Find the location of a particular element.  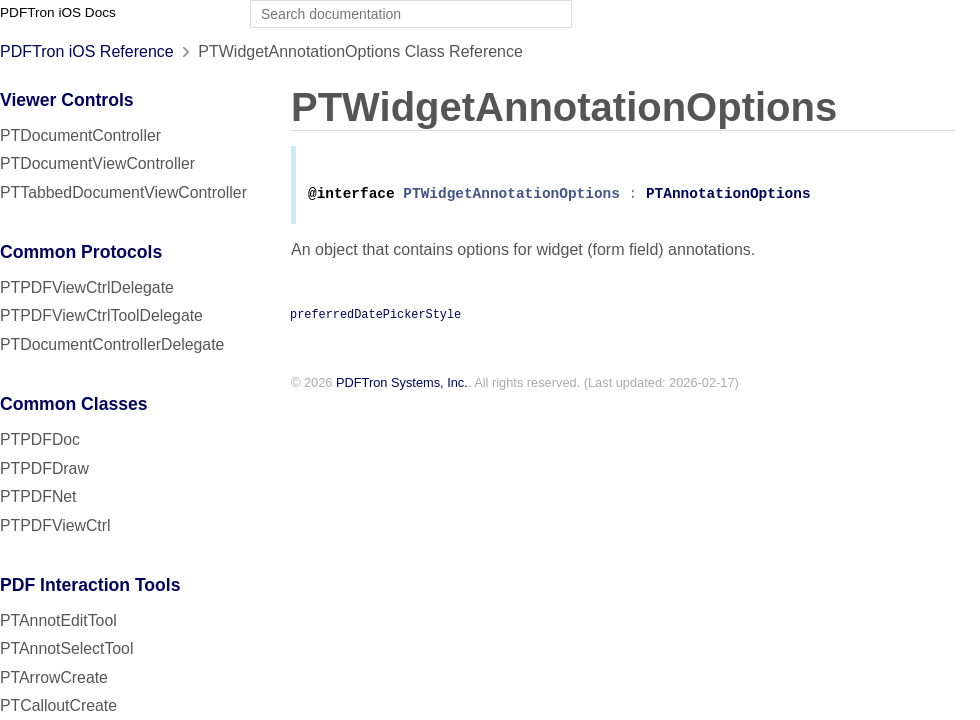

PTDocumentController is located at coordinates (80, 135).